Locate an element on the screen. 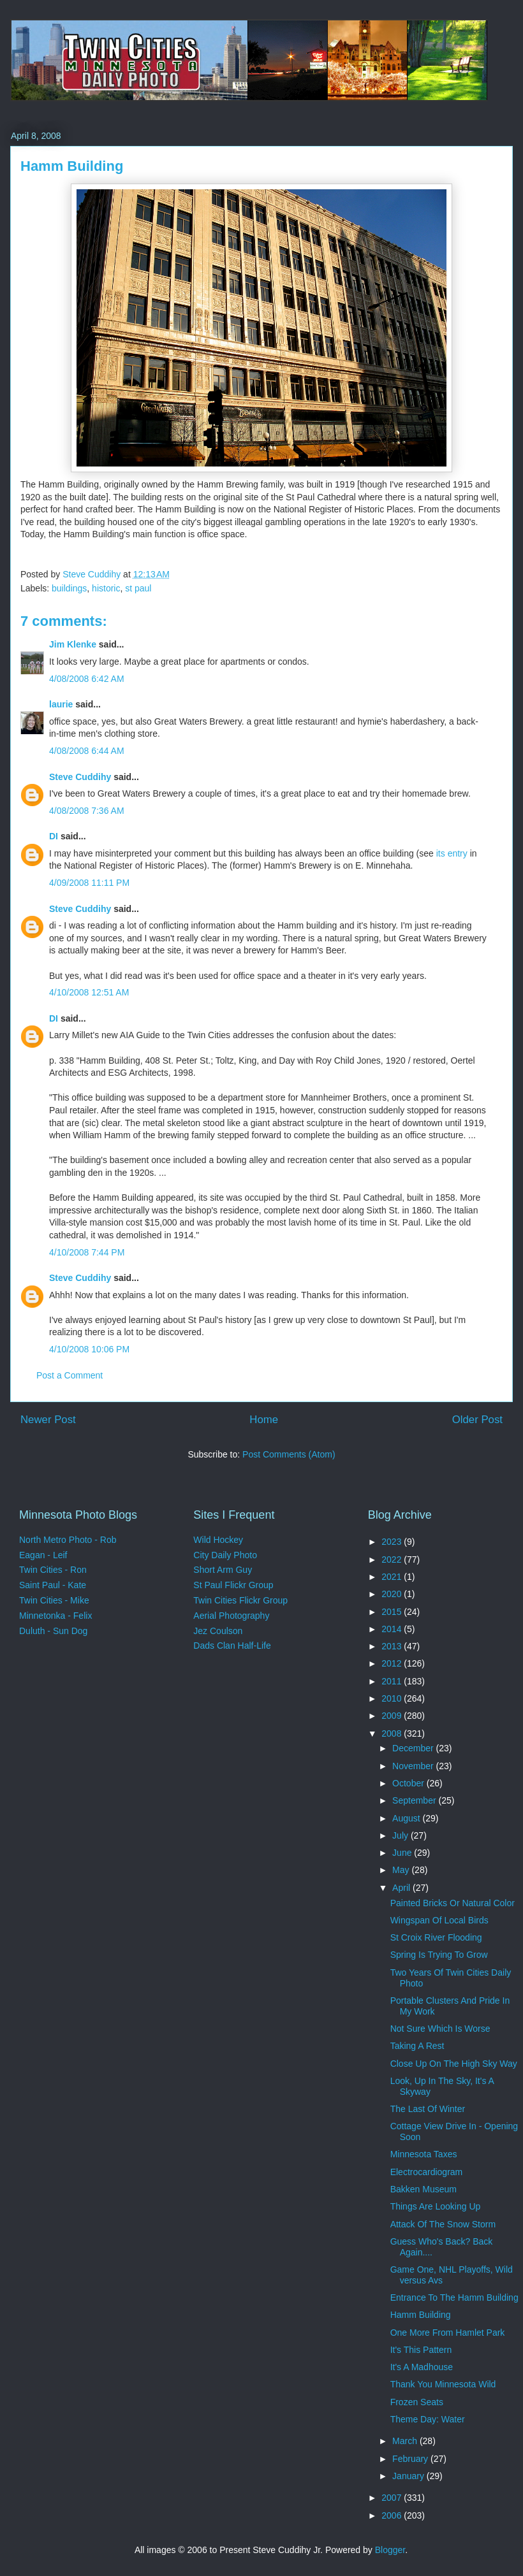  July is located at coordinates (401, 1835).